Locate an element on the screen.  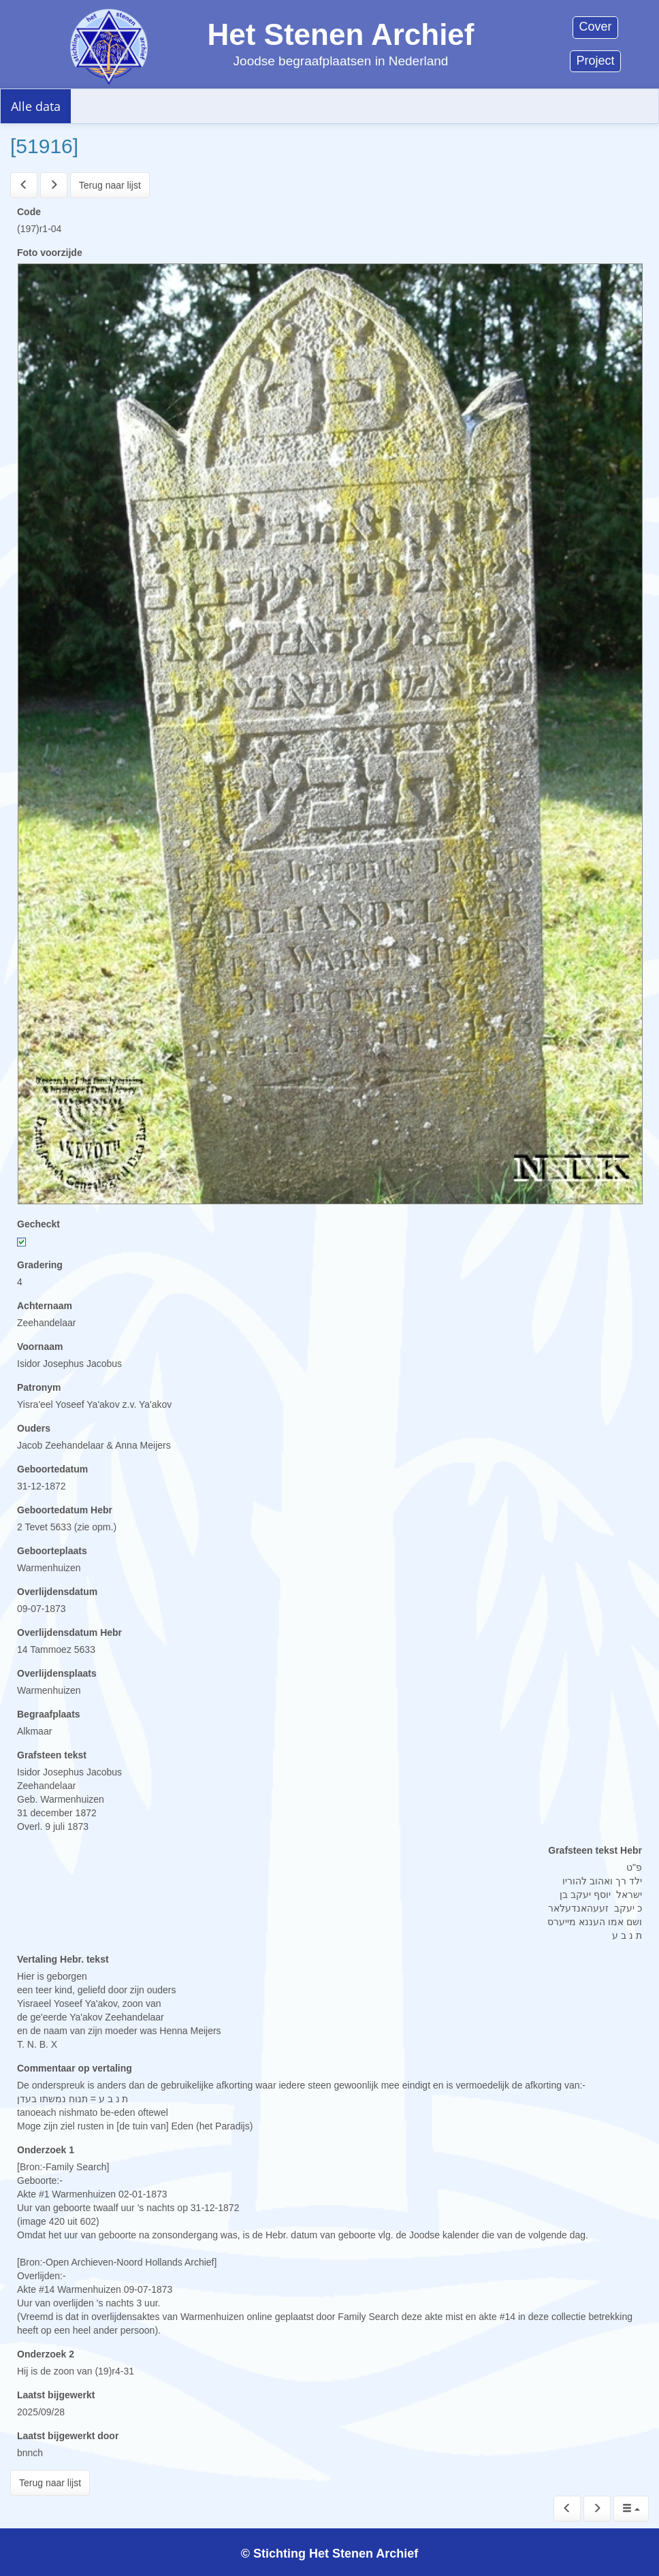
Overlijdensdatum is located at coordinates (57, 1591).